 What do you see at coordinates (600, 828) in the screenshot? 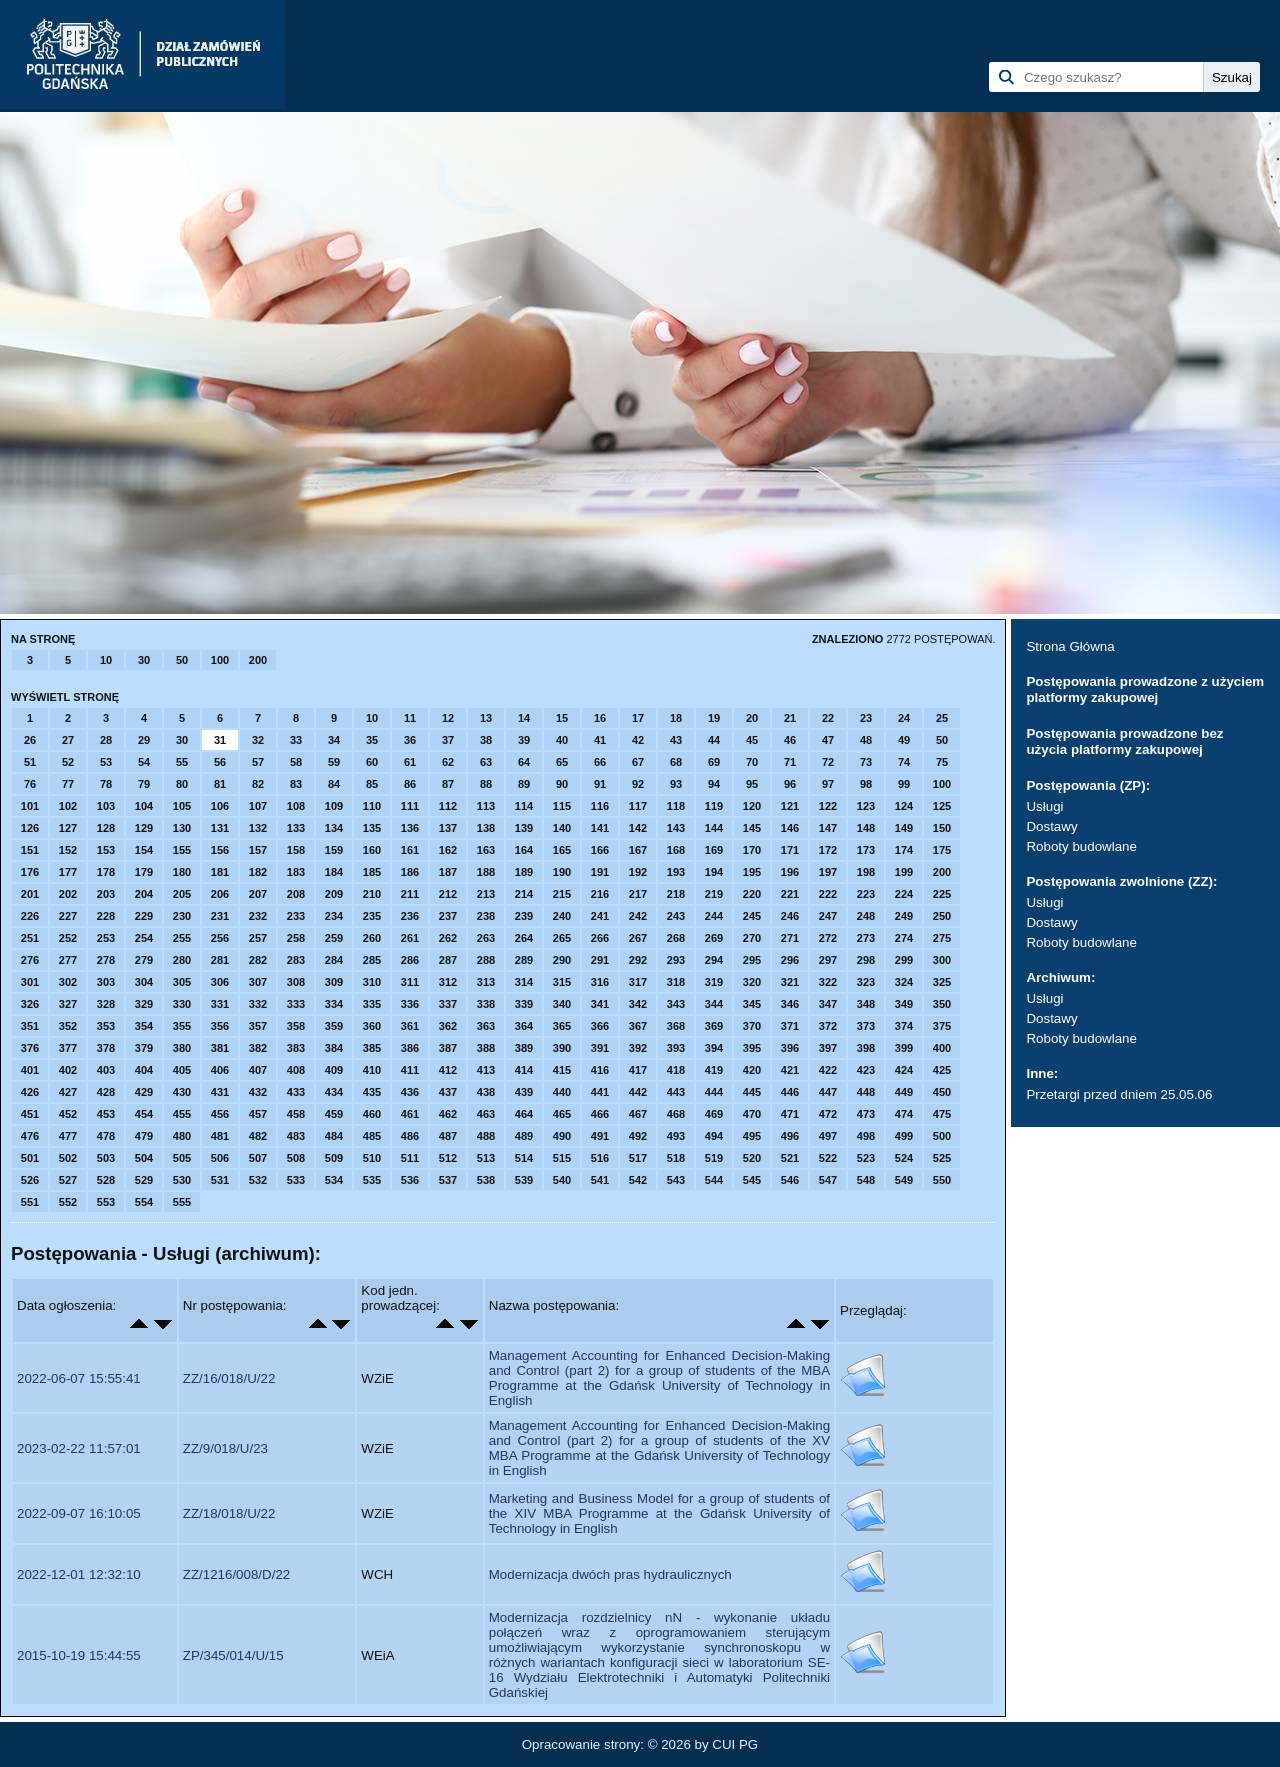
I see `141` at bounding box center [600, 828].